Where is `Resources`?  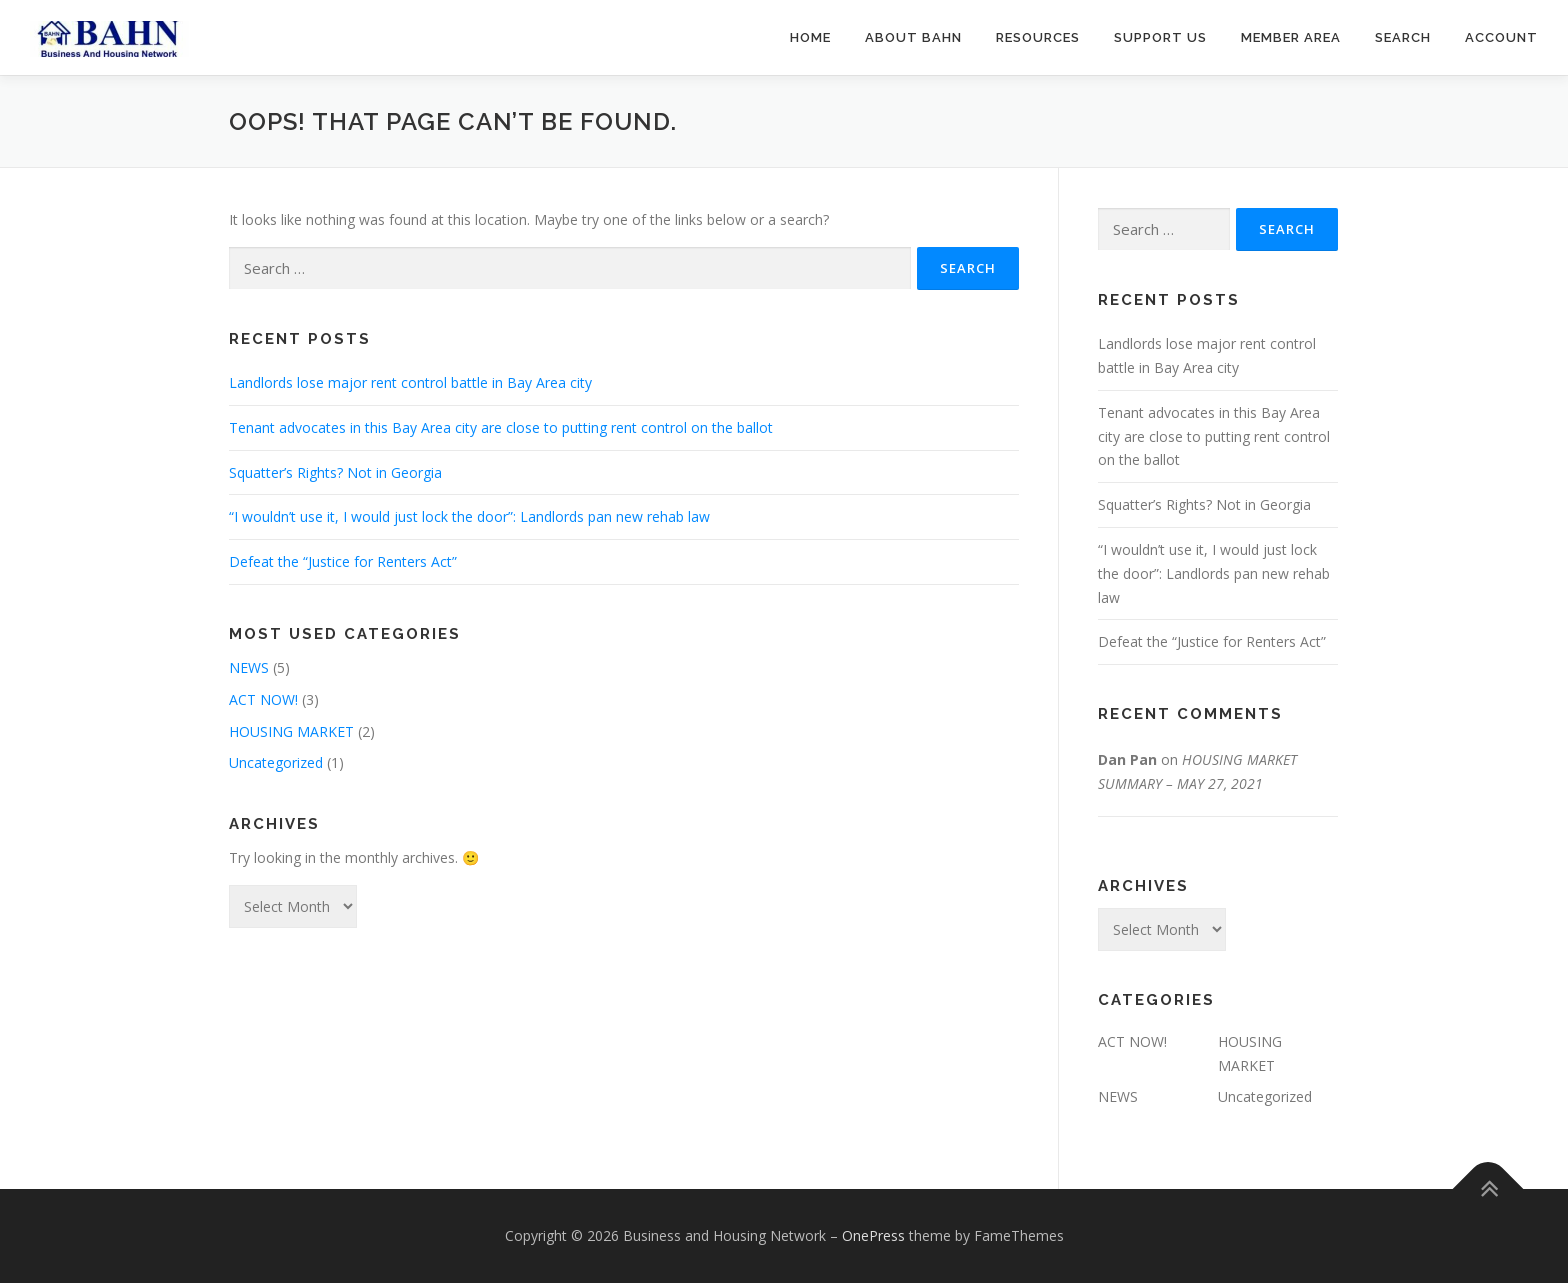
Resources is located at coordinates (1038, 37).